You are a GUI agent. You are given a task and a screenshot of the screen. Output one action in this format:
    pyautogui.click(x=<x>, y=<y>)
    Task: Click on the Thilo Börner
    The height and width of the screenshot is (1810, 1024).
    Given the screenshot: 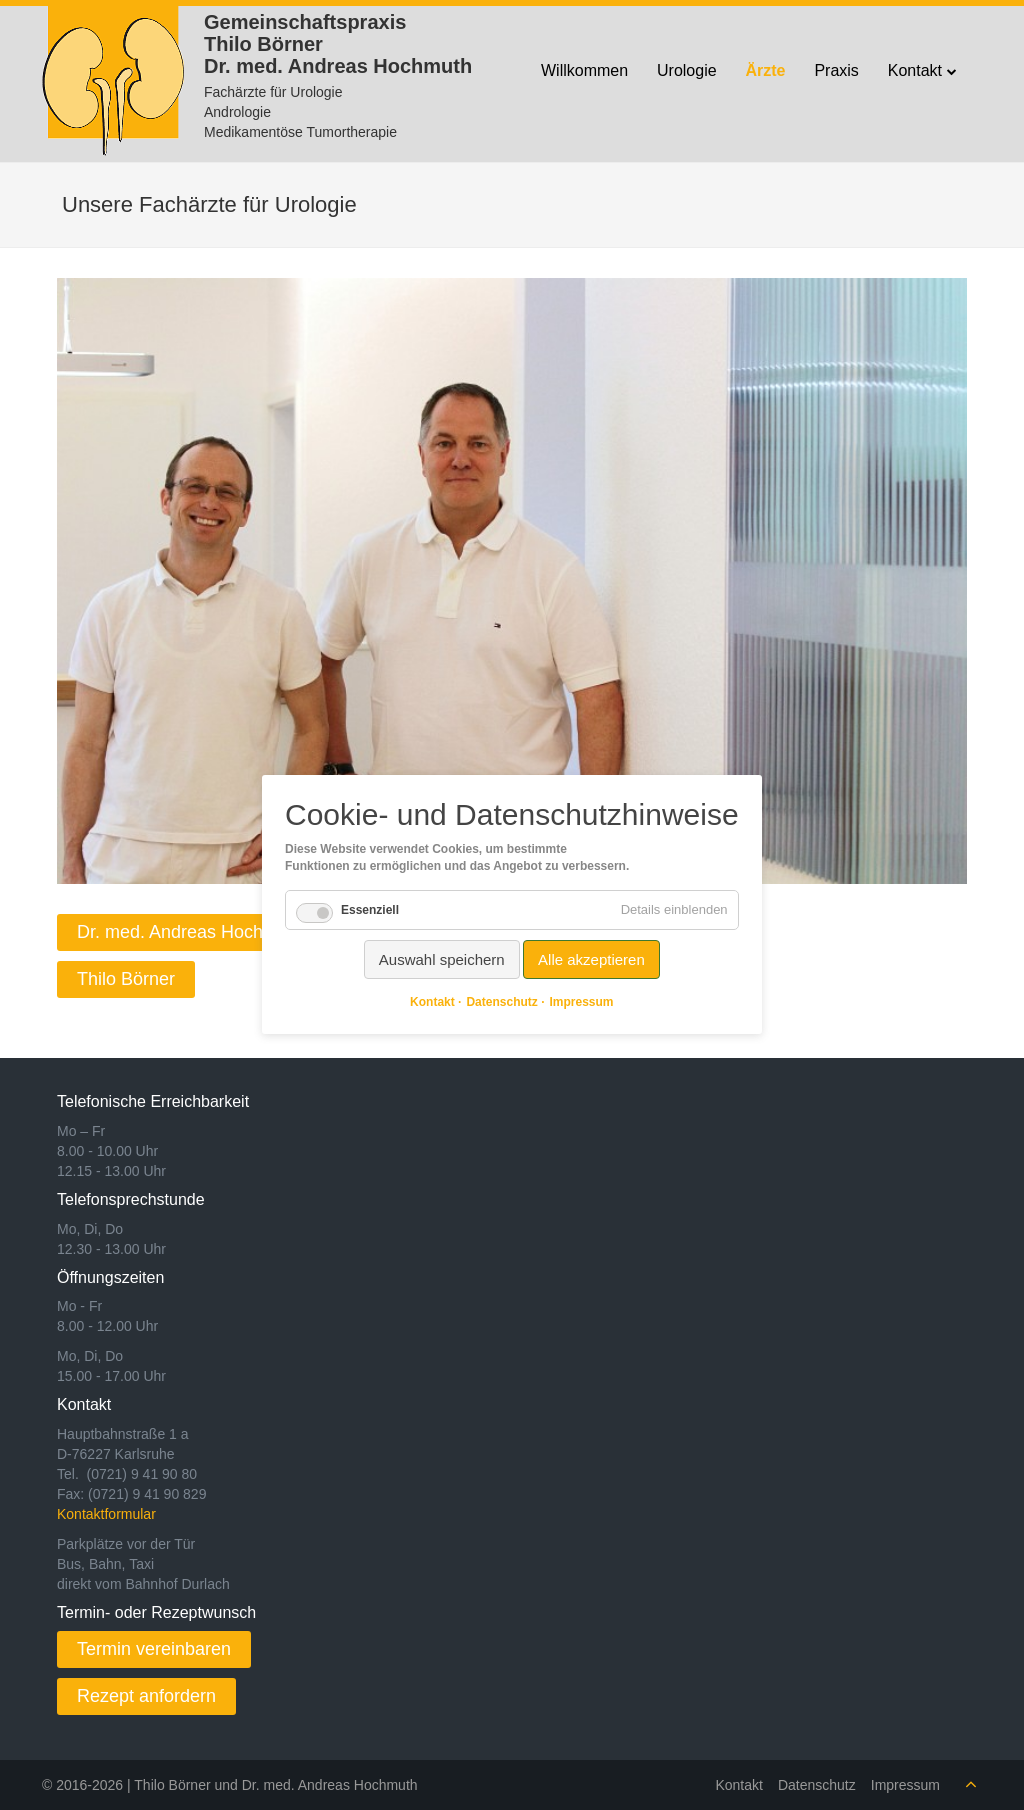 What is the action you would take?
    pyautogui.click(x=126, y=979)
    